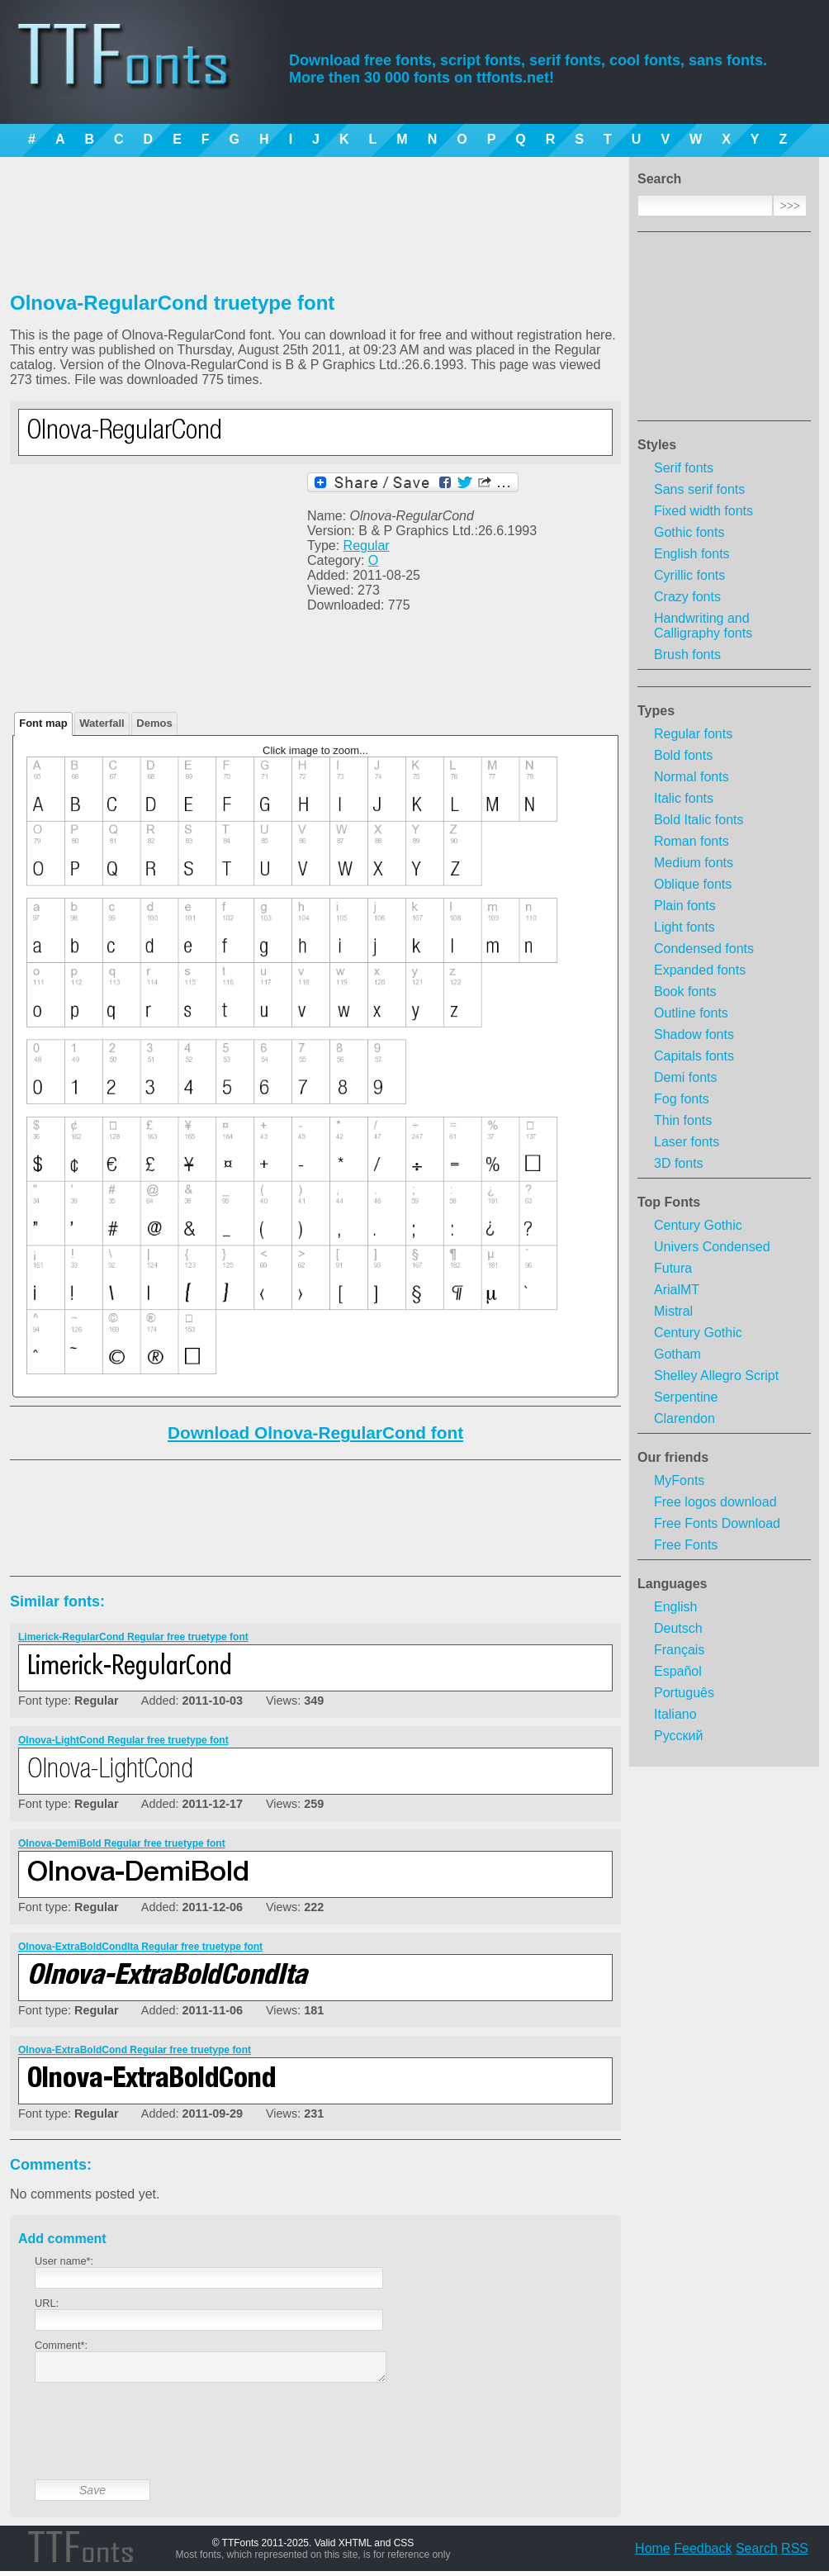  Describe the element at coordinates (693, 863) in the screenshot. I see `Medium fonts` at that location.